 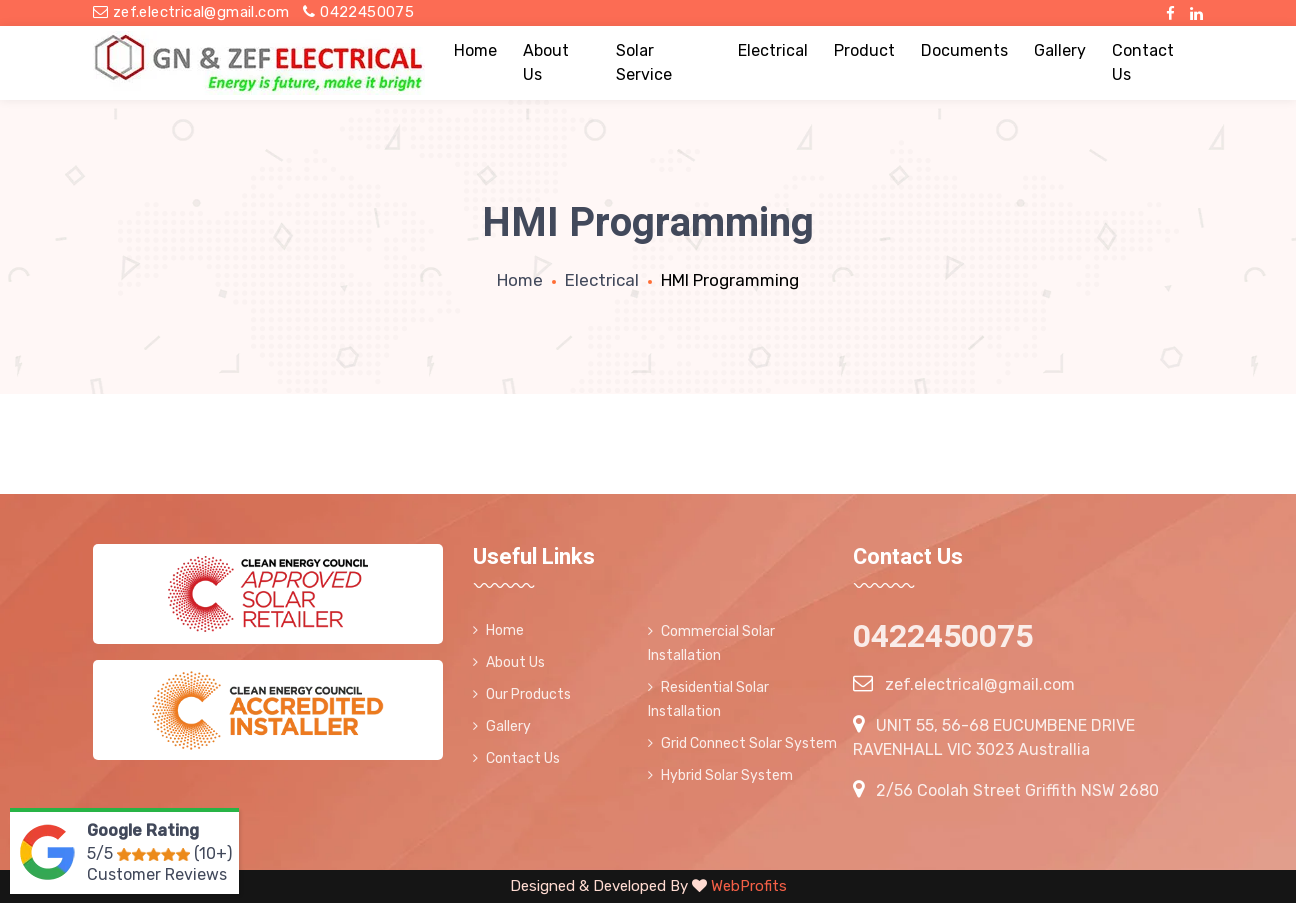 I want to click on About Us, so click(x=546, y=62).